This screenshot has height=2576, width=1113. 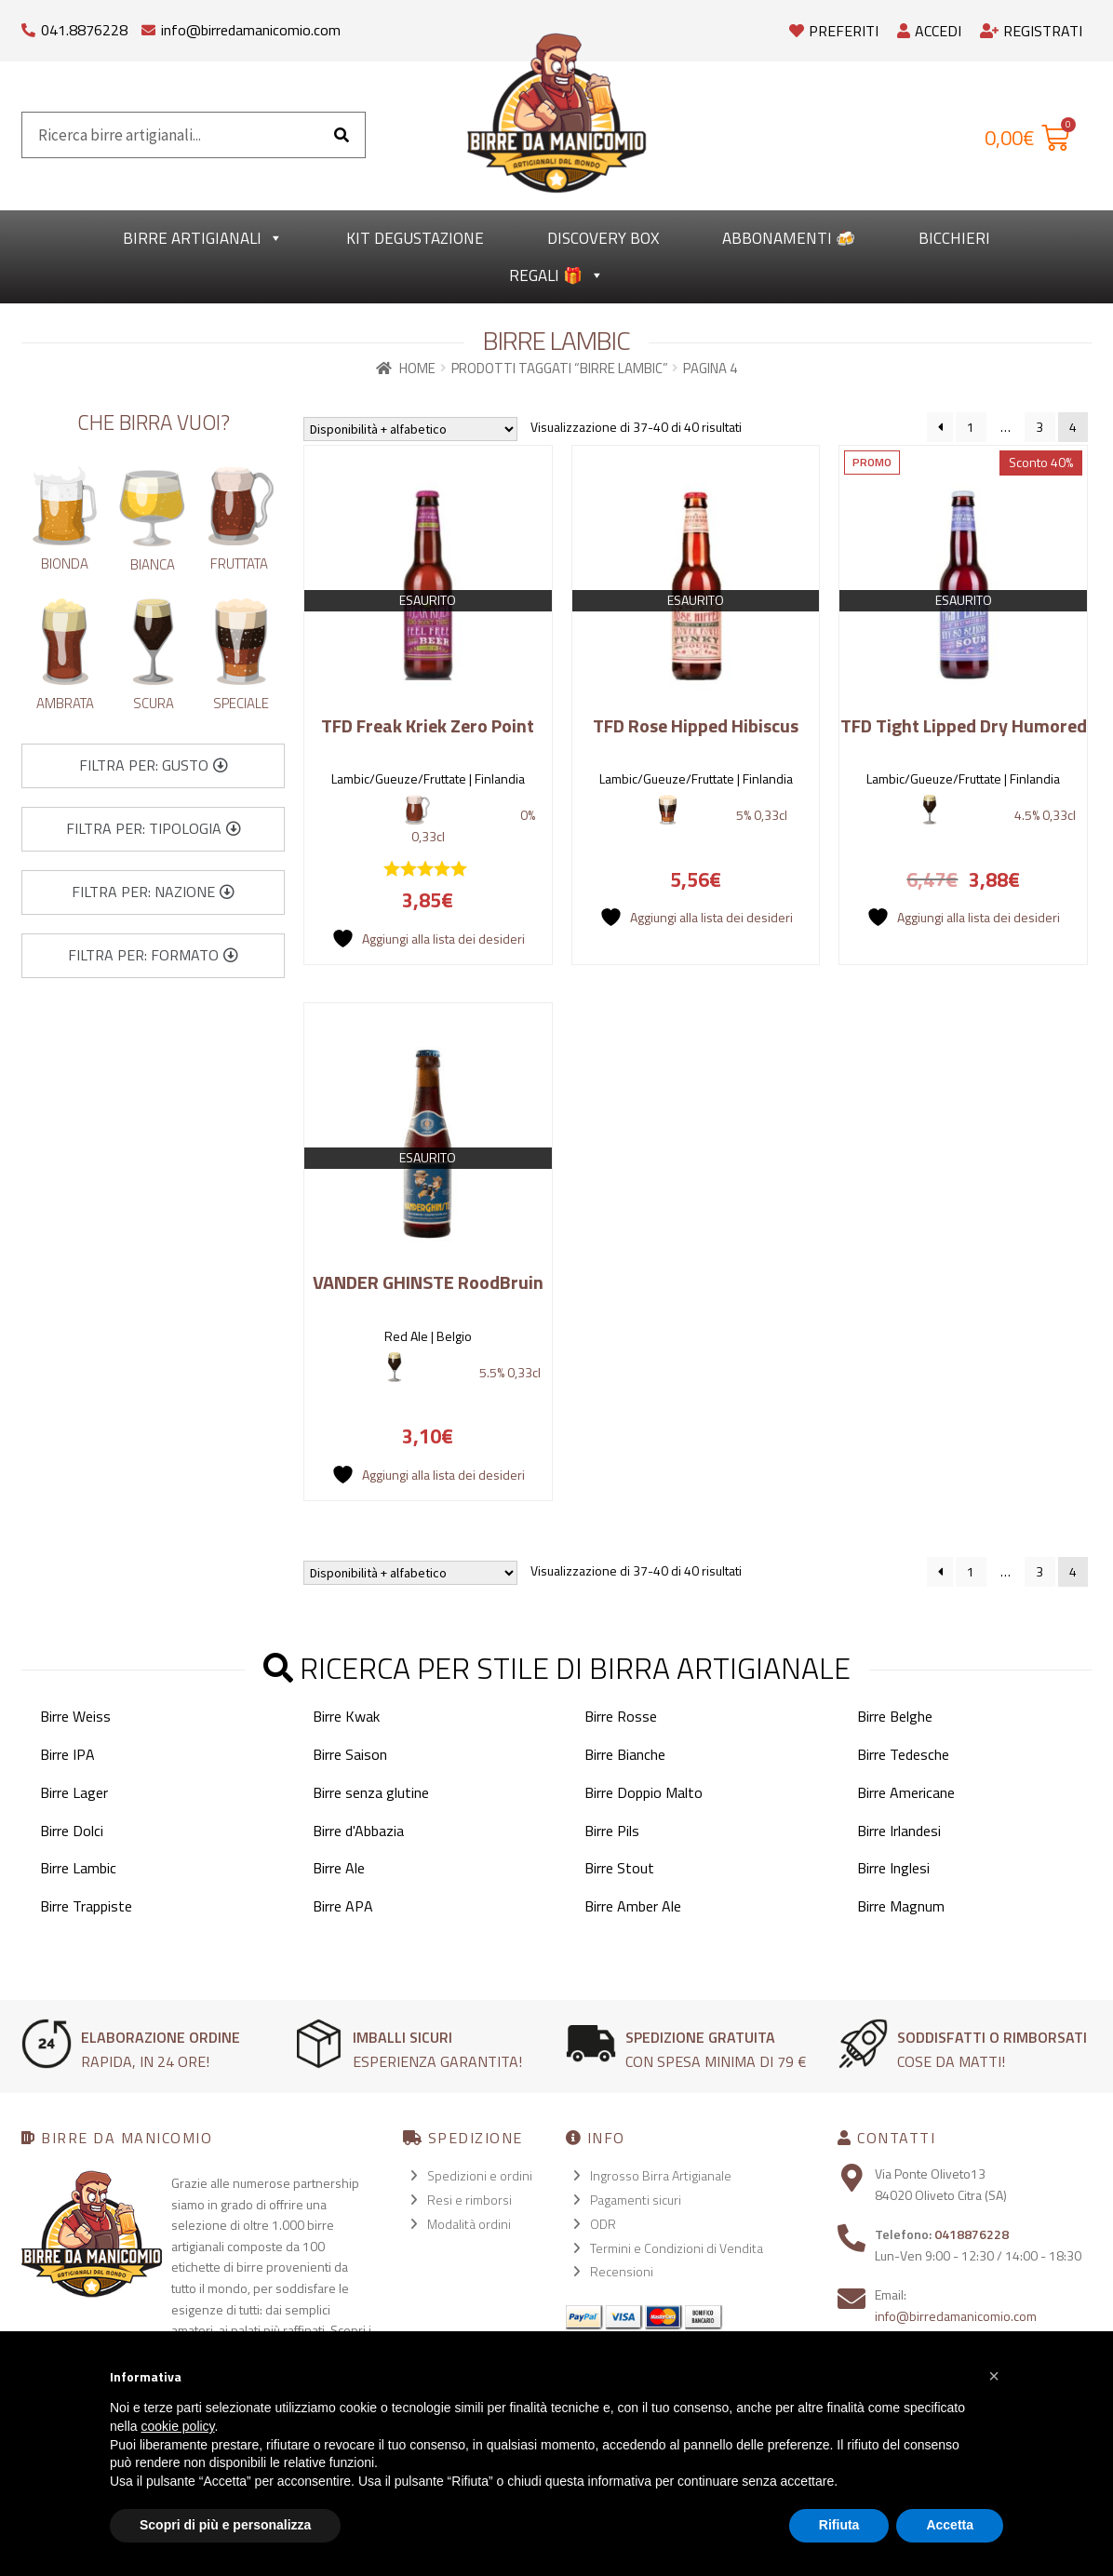 What do you see at coordinates (417, 368) in the screenshot?
I see `Home` at bounding box center [417, 368].